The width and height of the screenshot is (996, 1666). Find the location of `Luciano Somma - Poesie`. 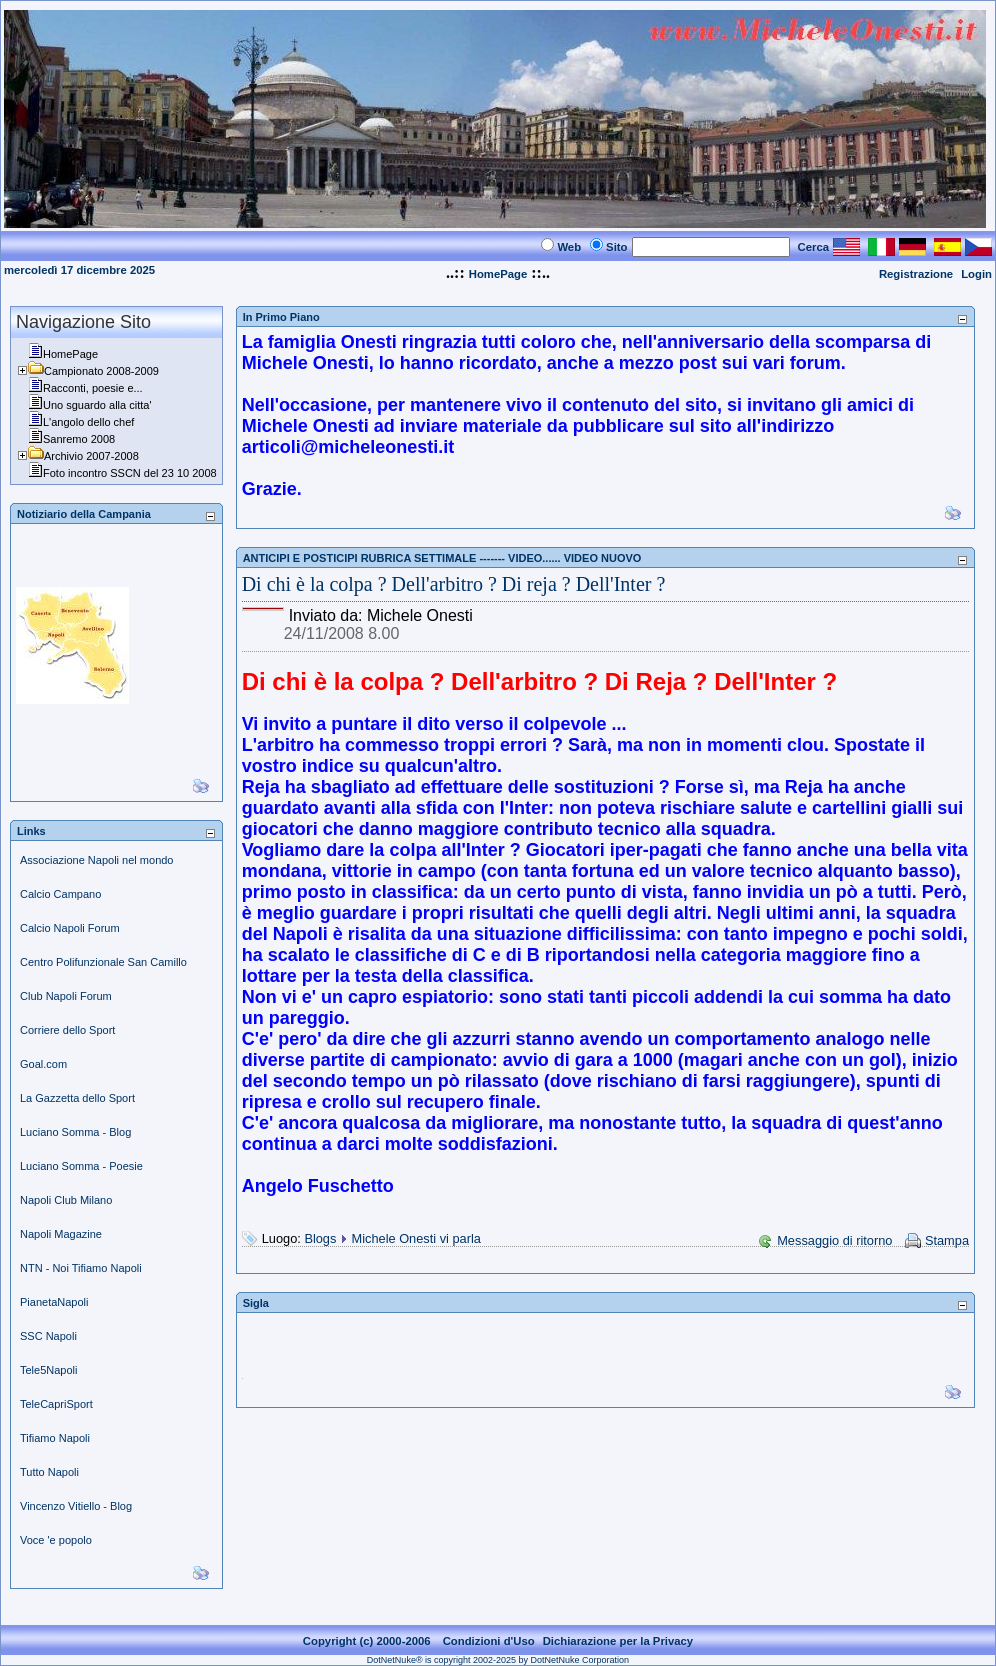

Luciano Somma - Poesie is located at coordinates (81, 1166).